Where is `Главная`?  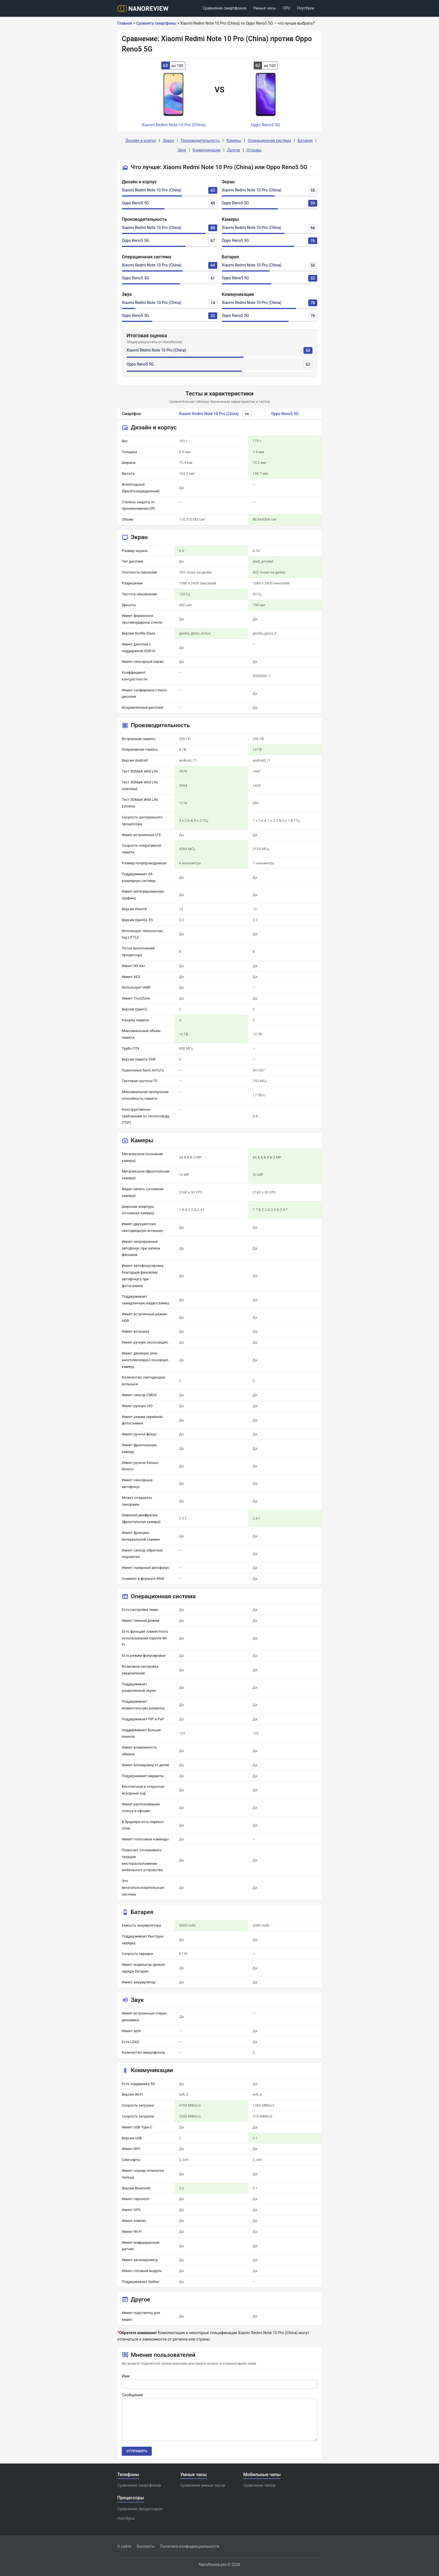
Главная is located at coordinates (124, 23).